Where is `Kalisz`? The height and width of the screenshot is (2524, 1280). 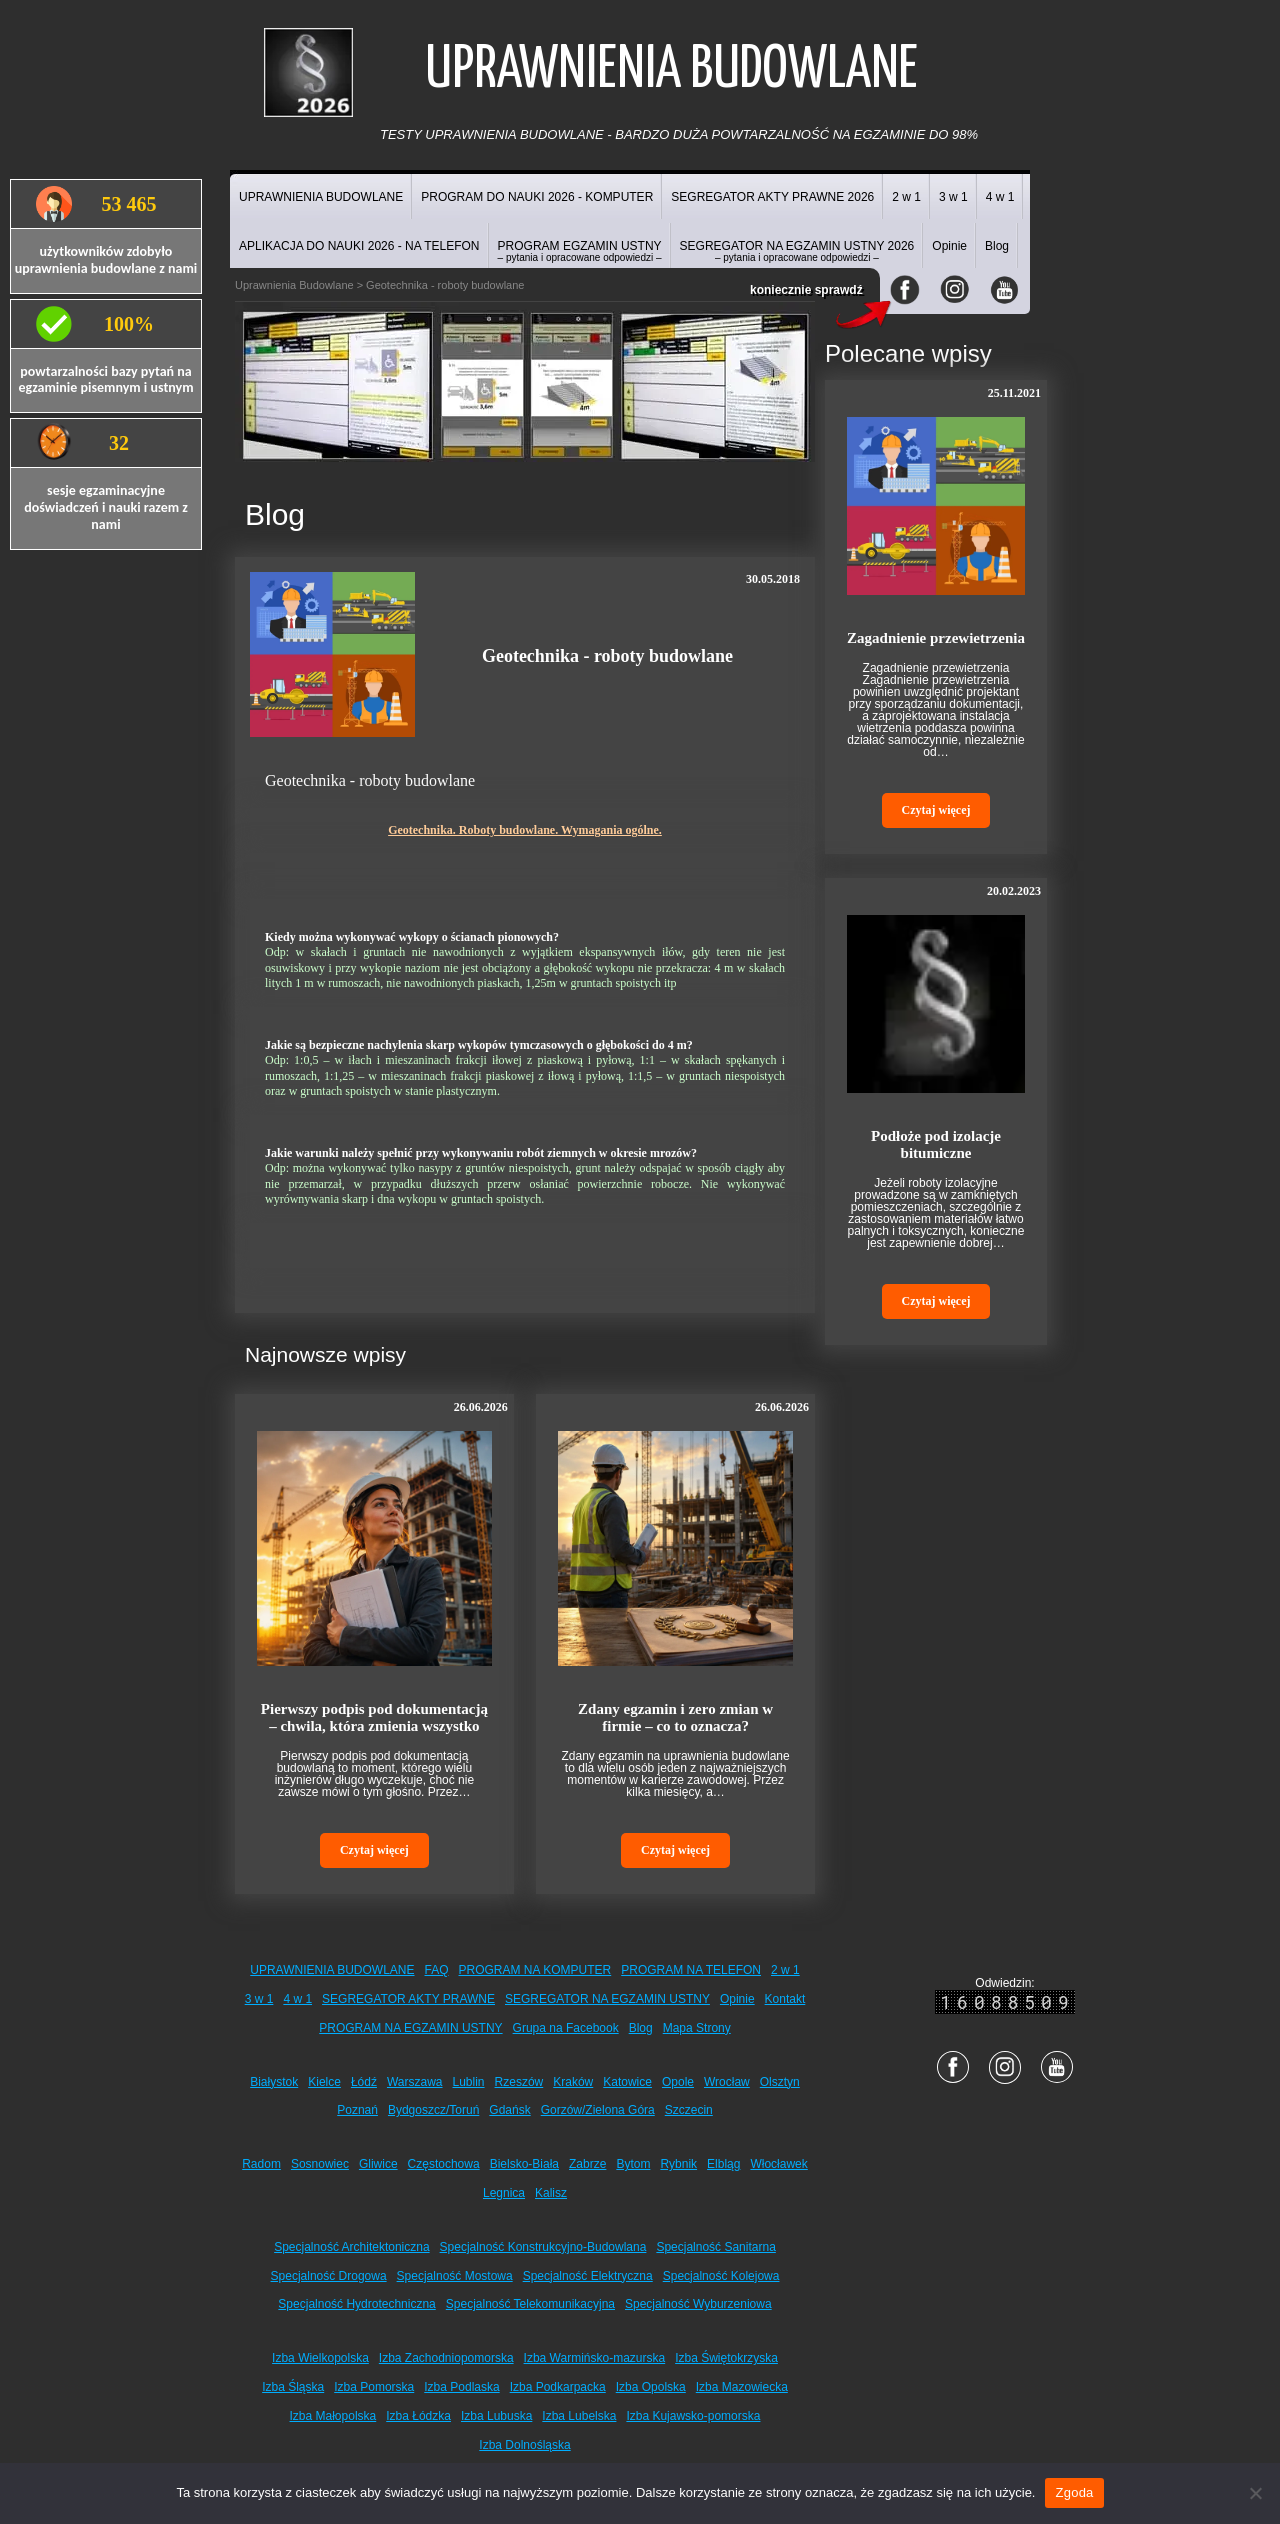
Kalisz is located at coordinates (551, 2193).